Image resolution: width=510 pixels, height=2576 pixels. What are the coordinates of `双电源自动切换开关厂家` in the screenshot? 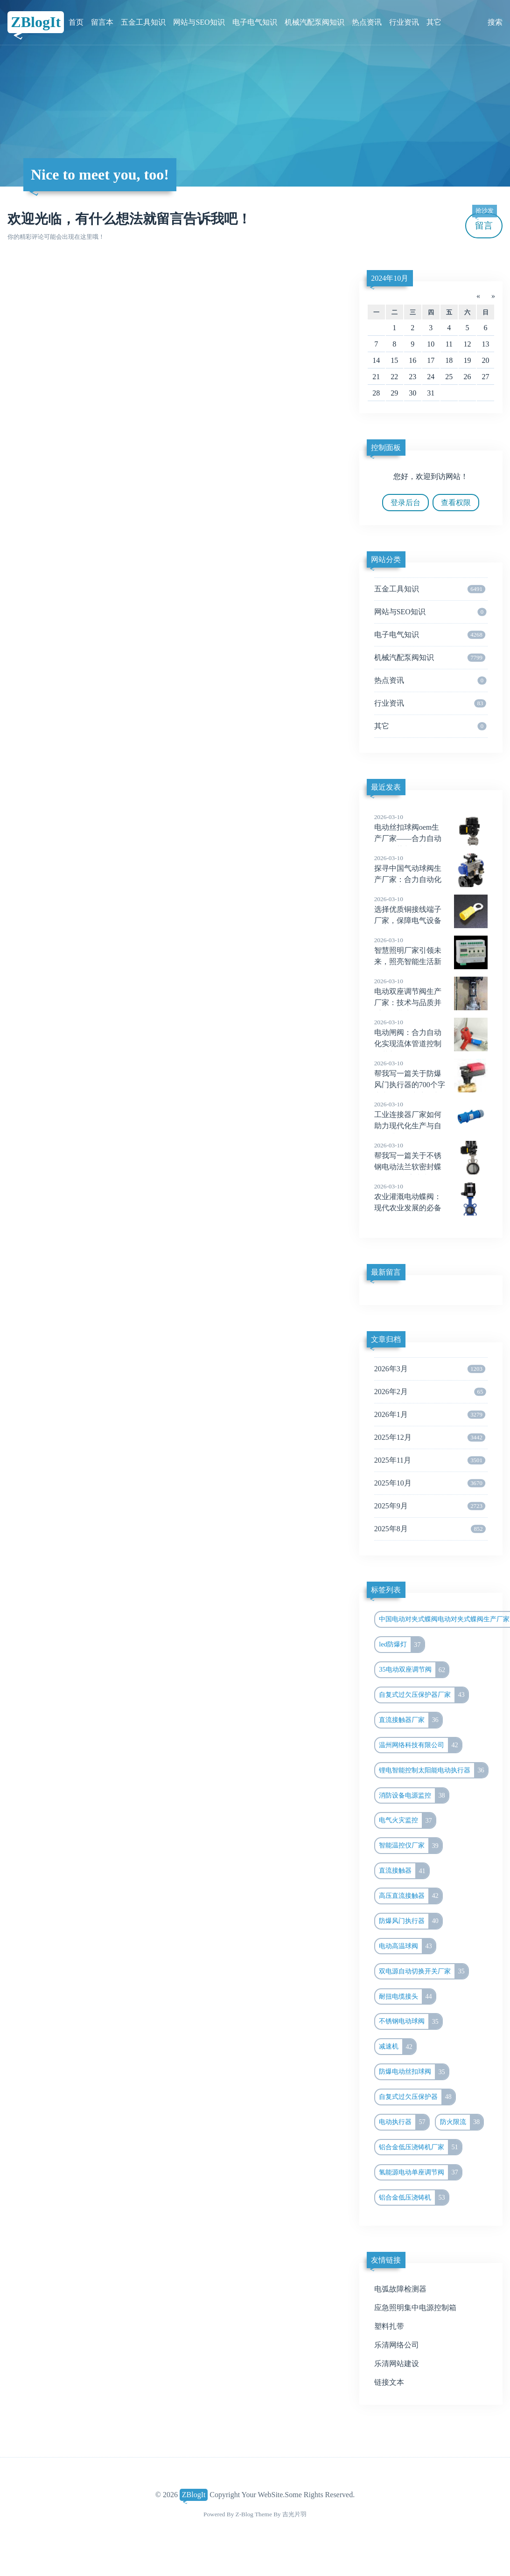 It's located at (423, 1971).